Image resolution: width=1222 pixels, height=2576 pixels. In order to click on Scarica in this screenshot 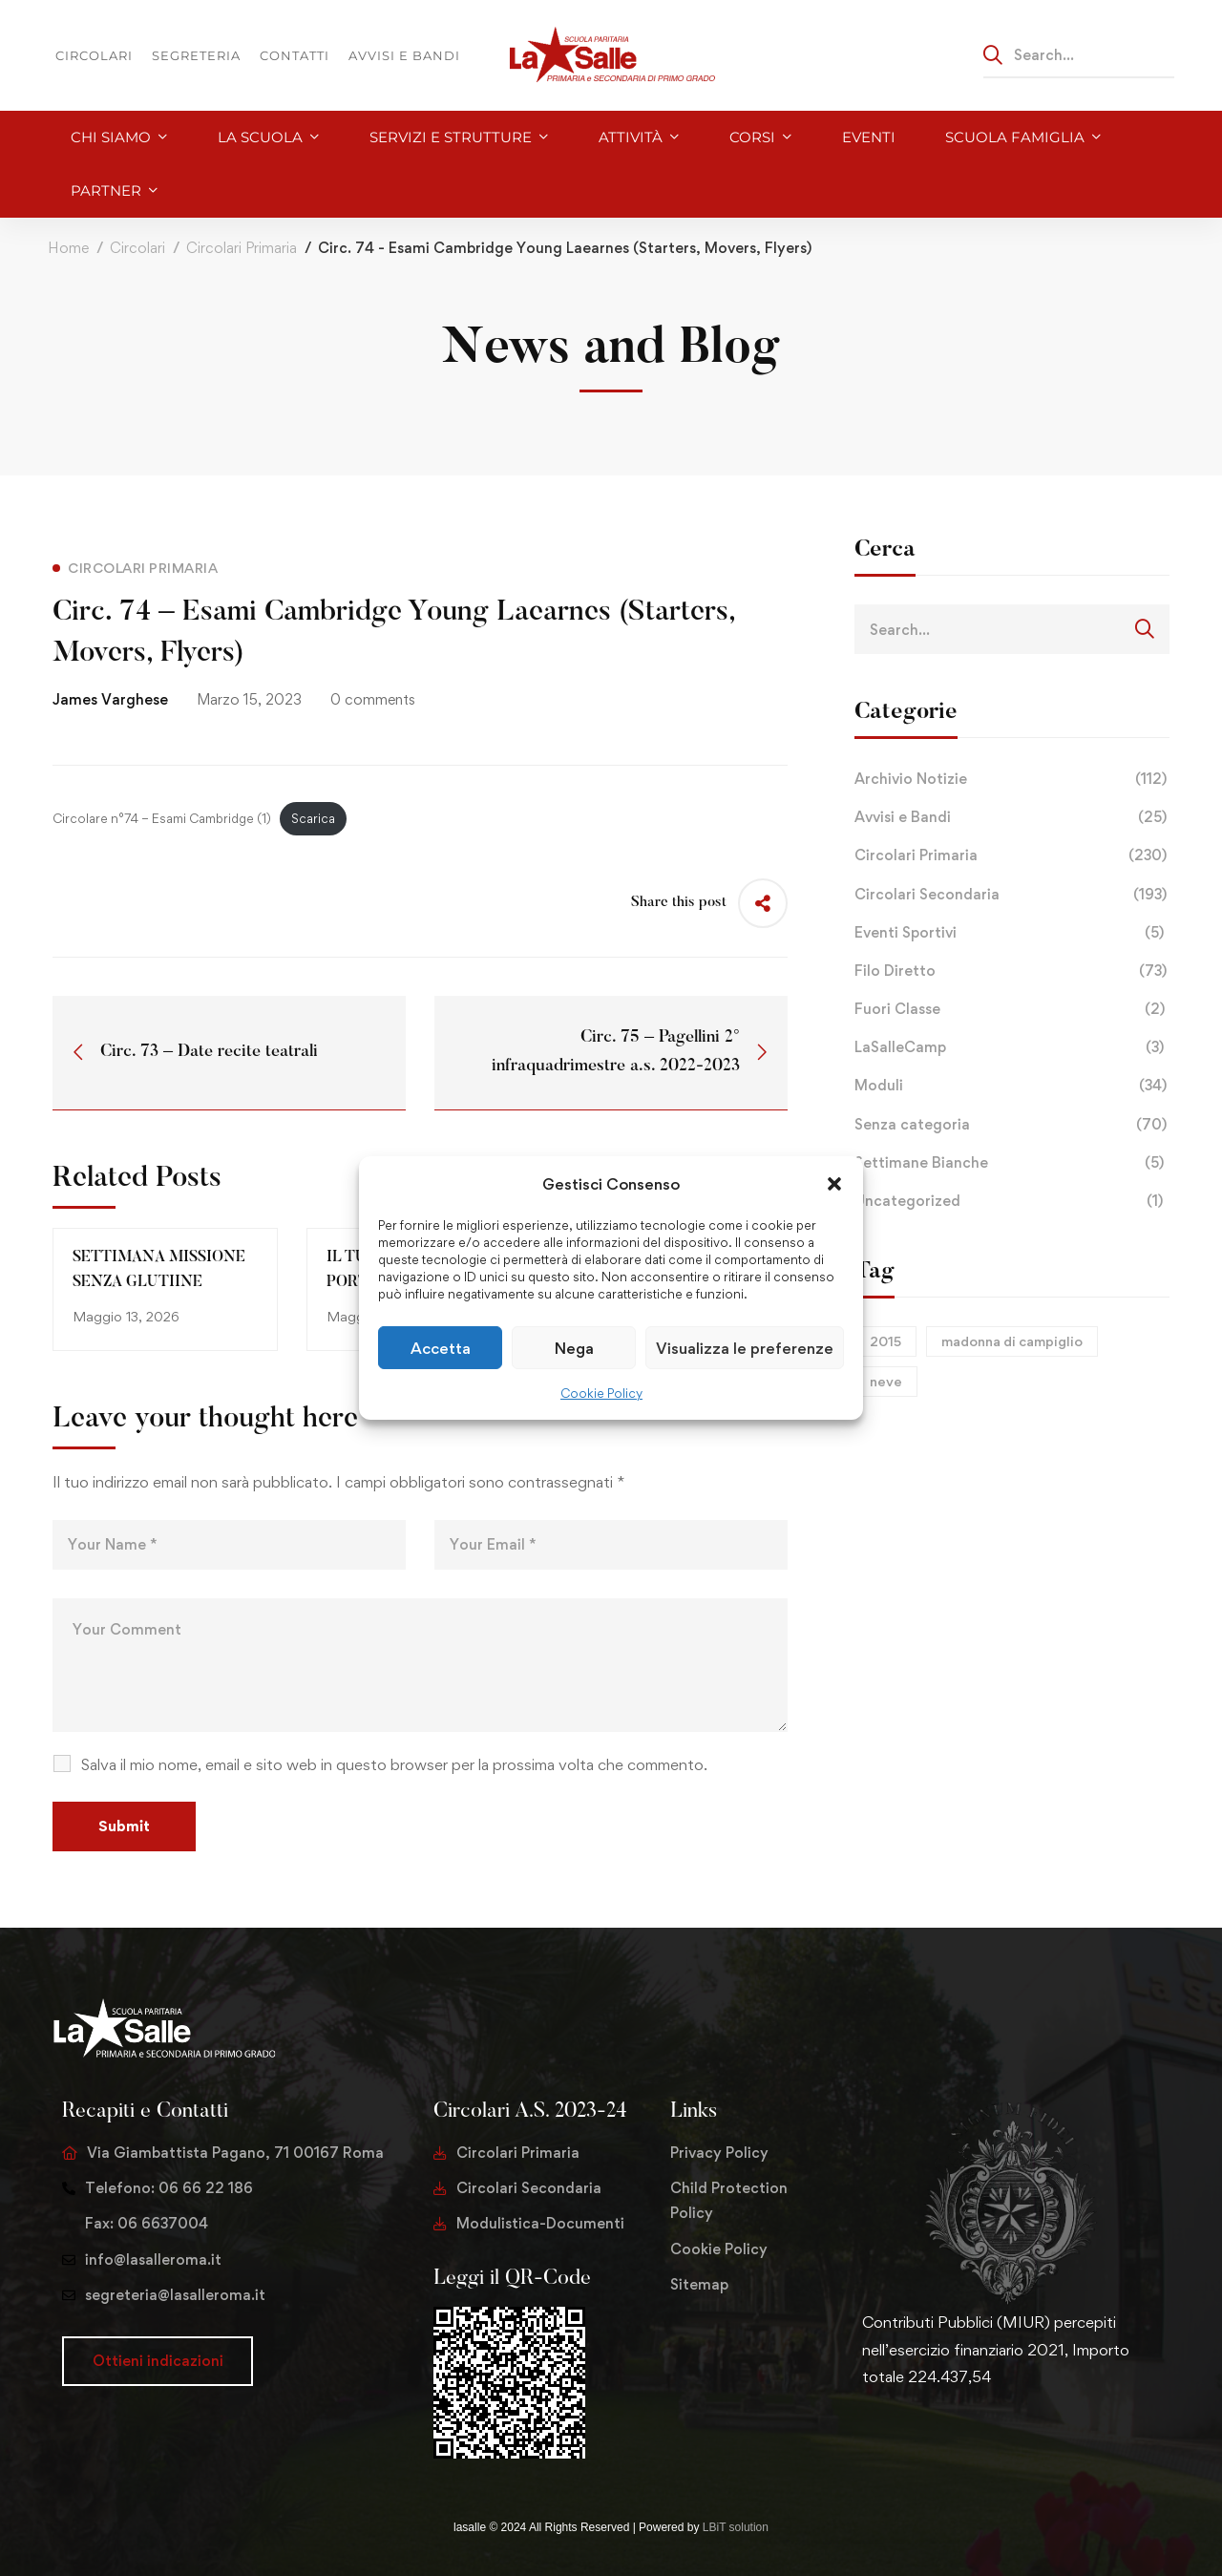, I will do `click(313, 818)`.